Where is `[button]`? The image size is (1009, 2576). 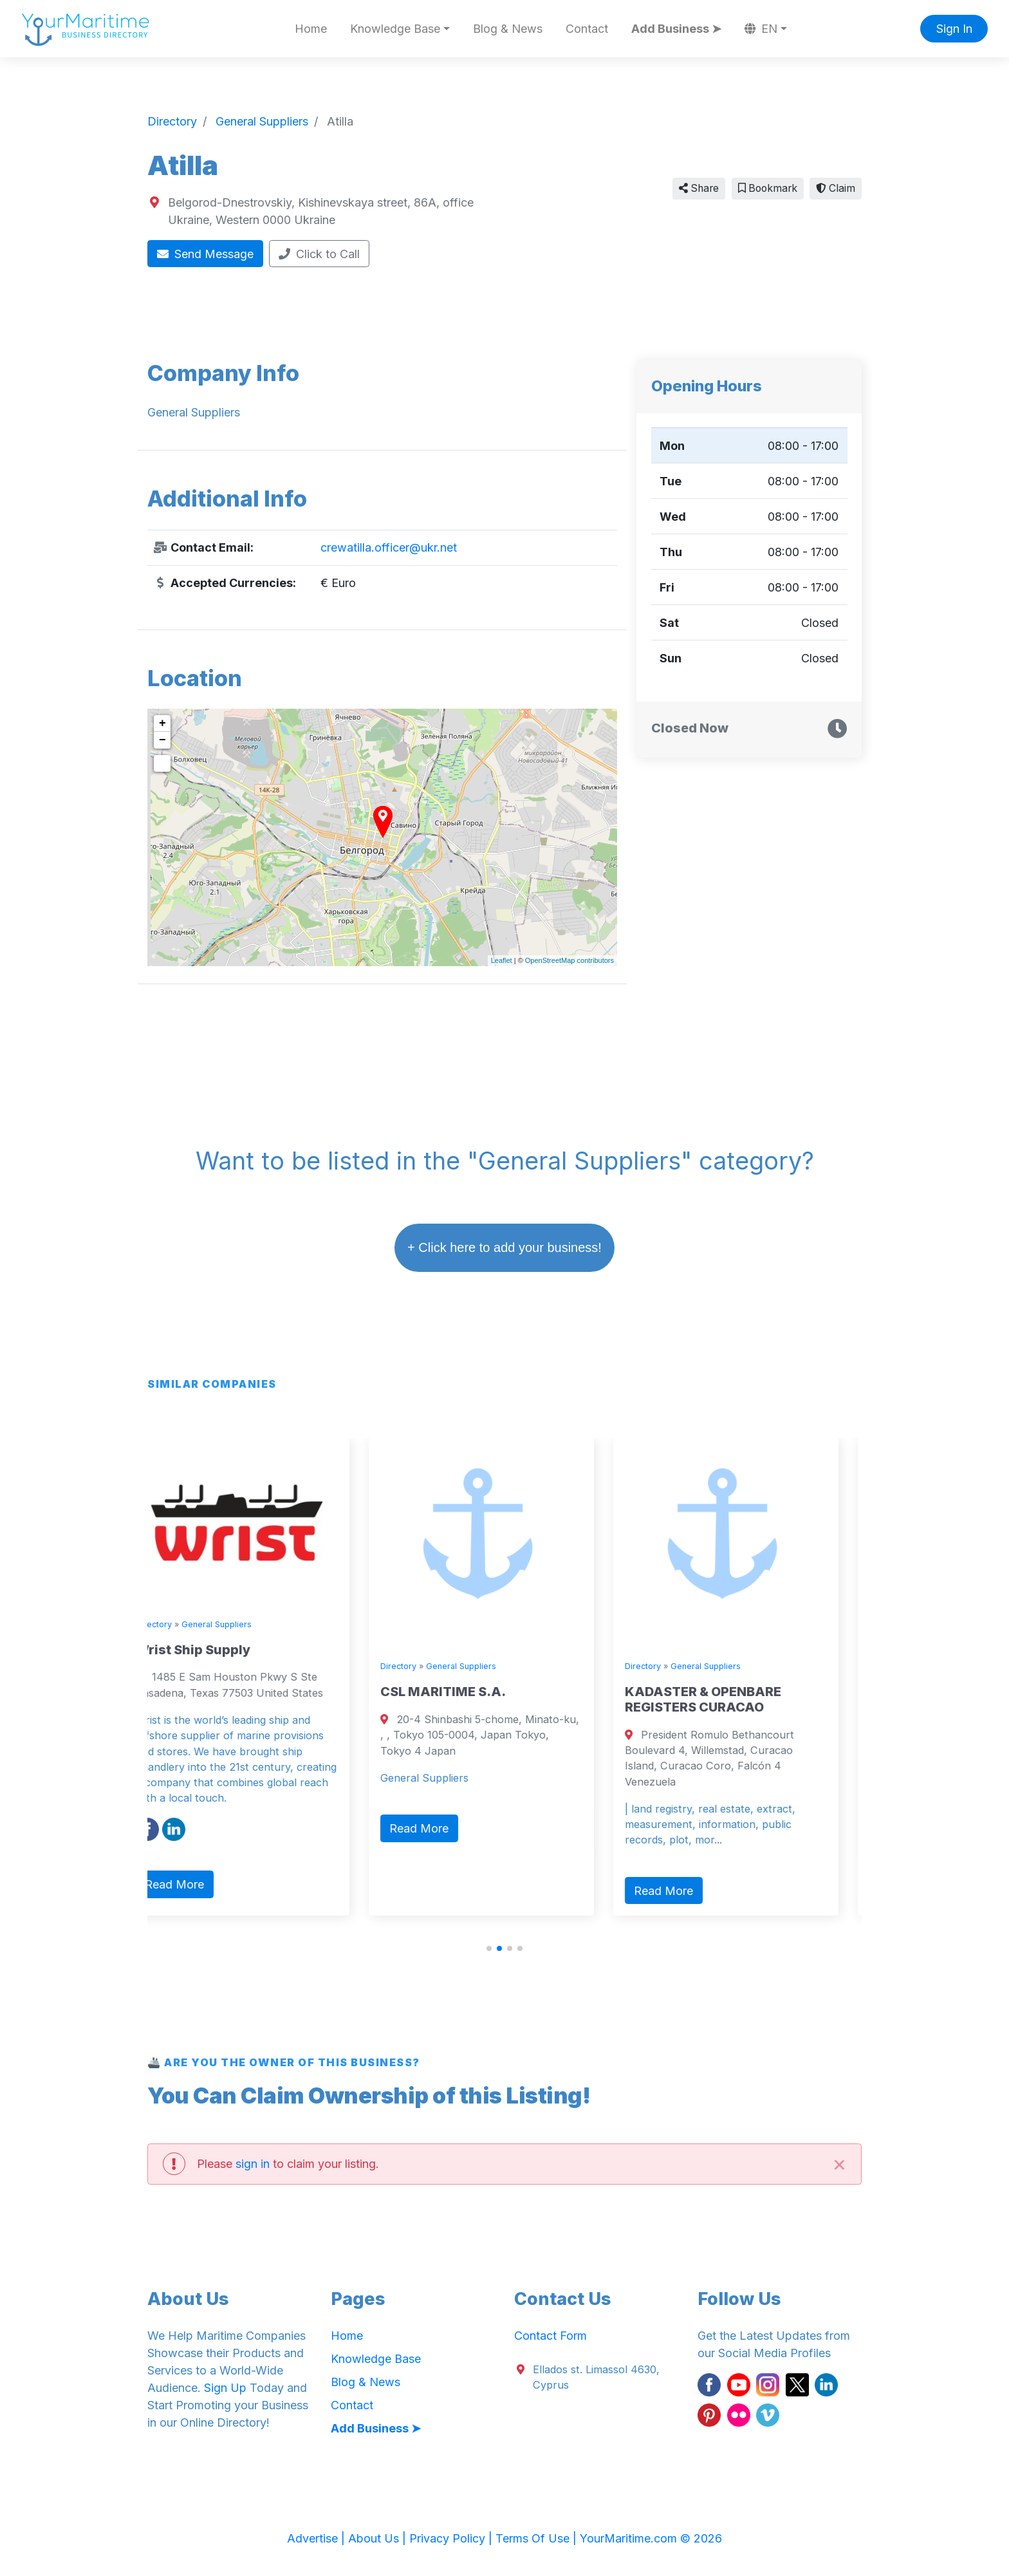 [button] is located at coordinates (489, 1948).